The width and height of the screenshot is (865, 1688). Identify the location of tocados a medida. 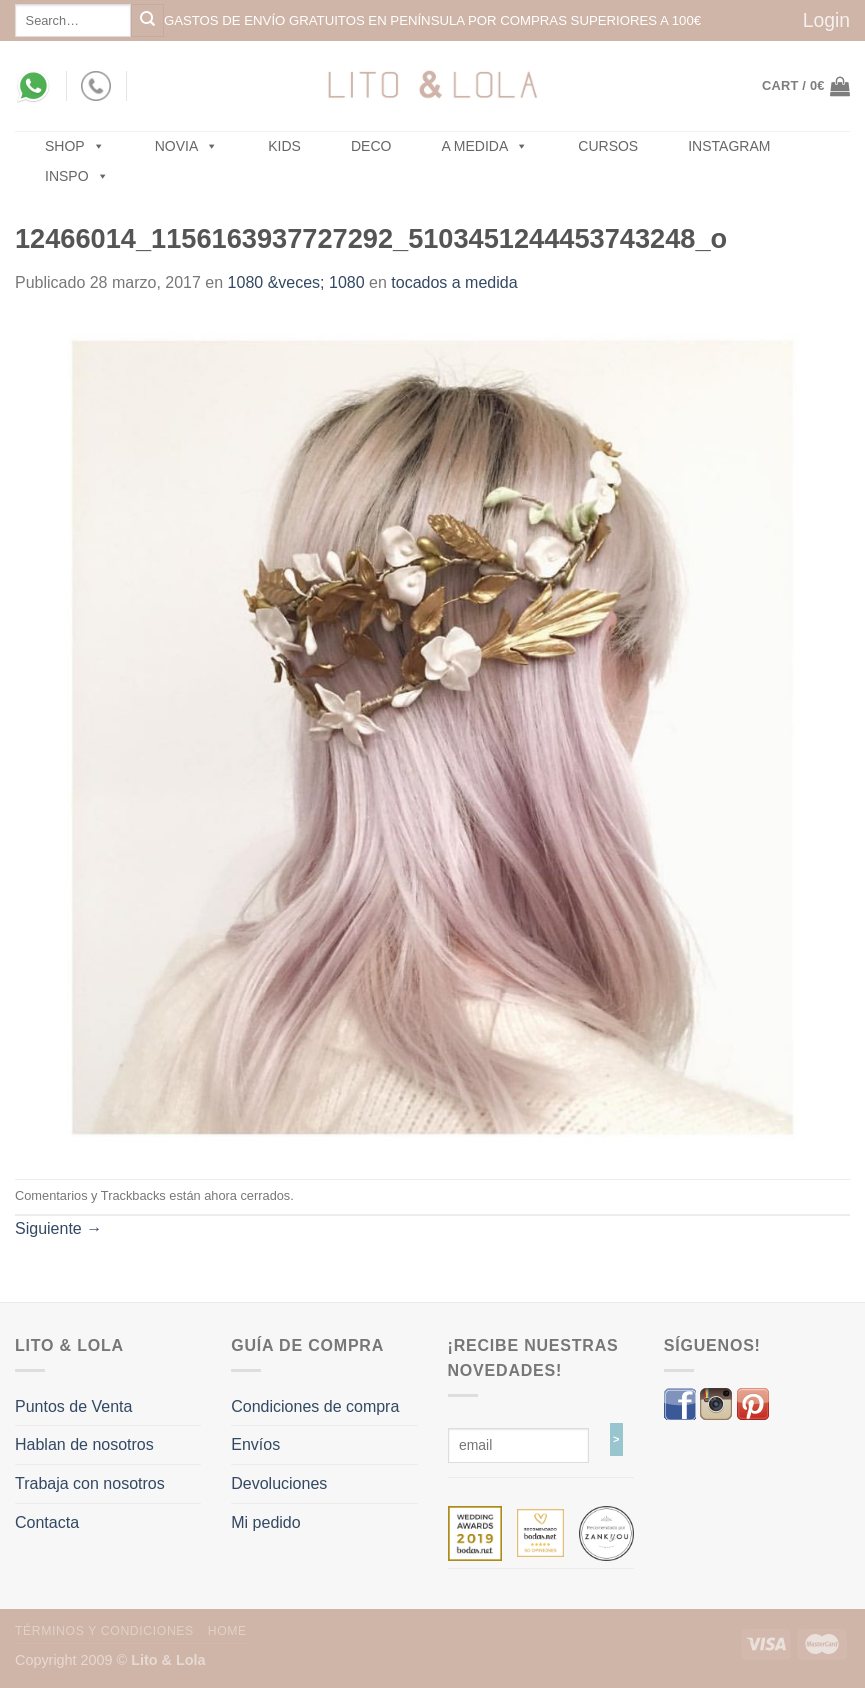
(454, 282).